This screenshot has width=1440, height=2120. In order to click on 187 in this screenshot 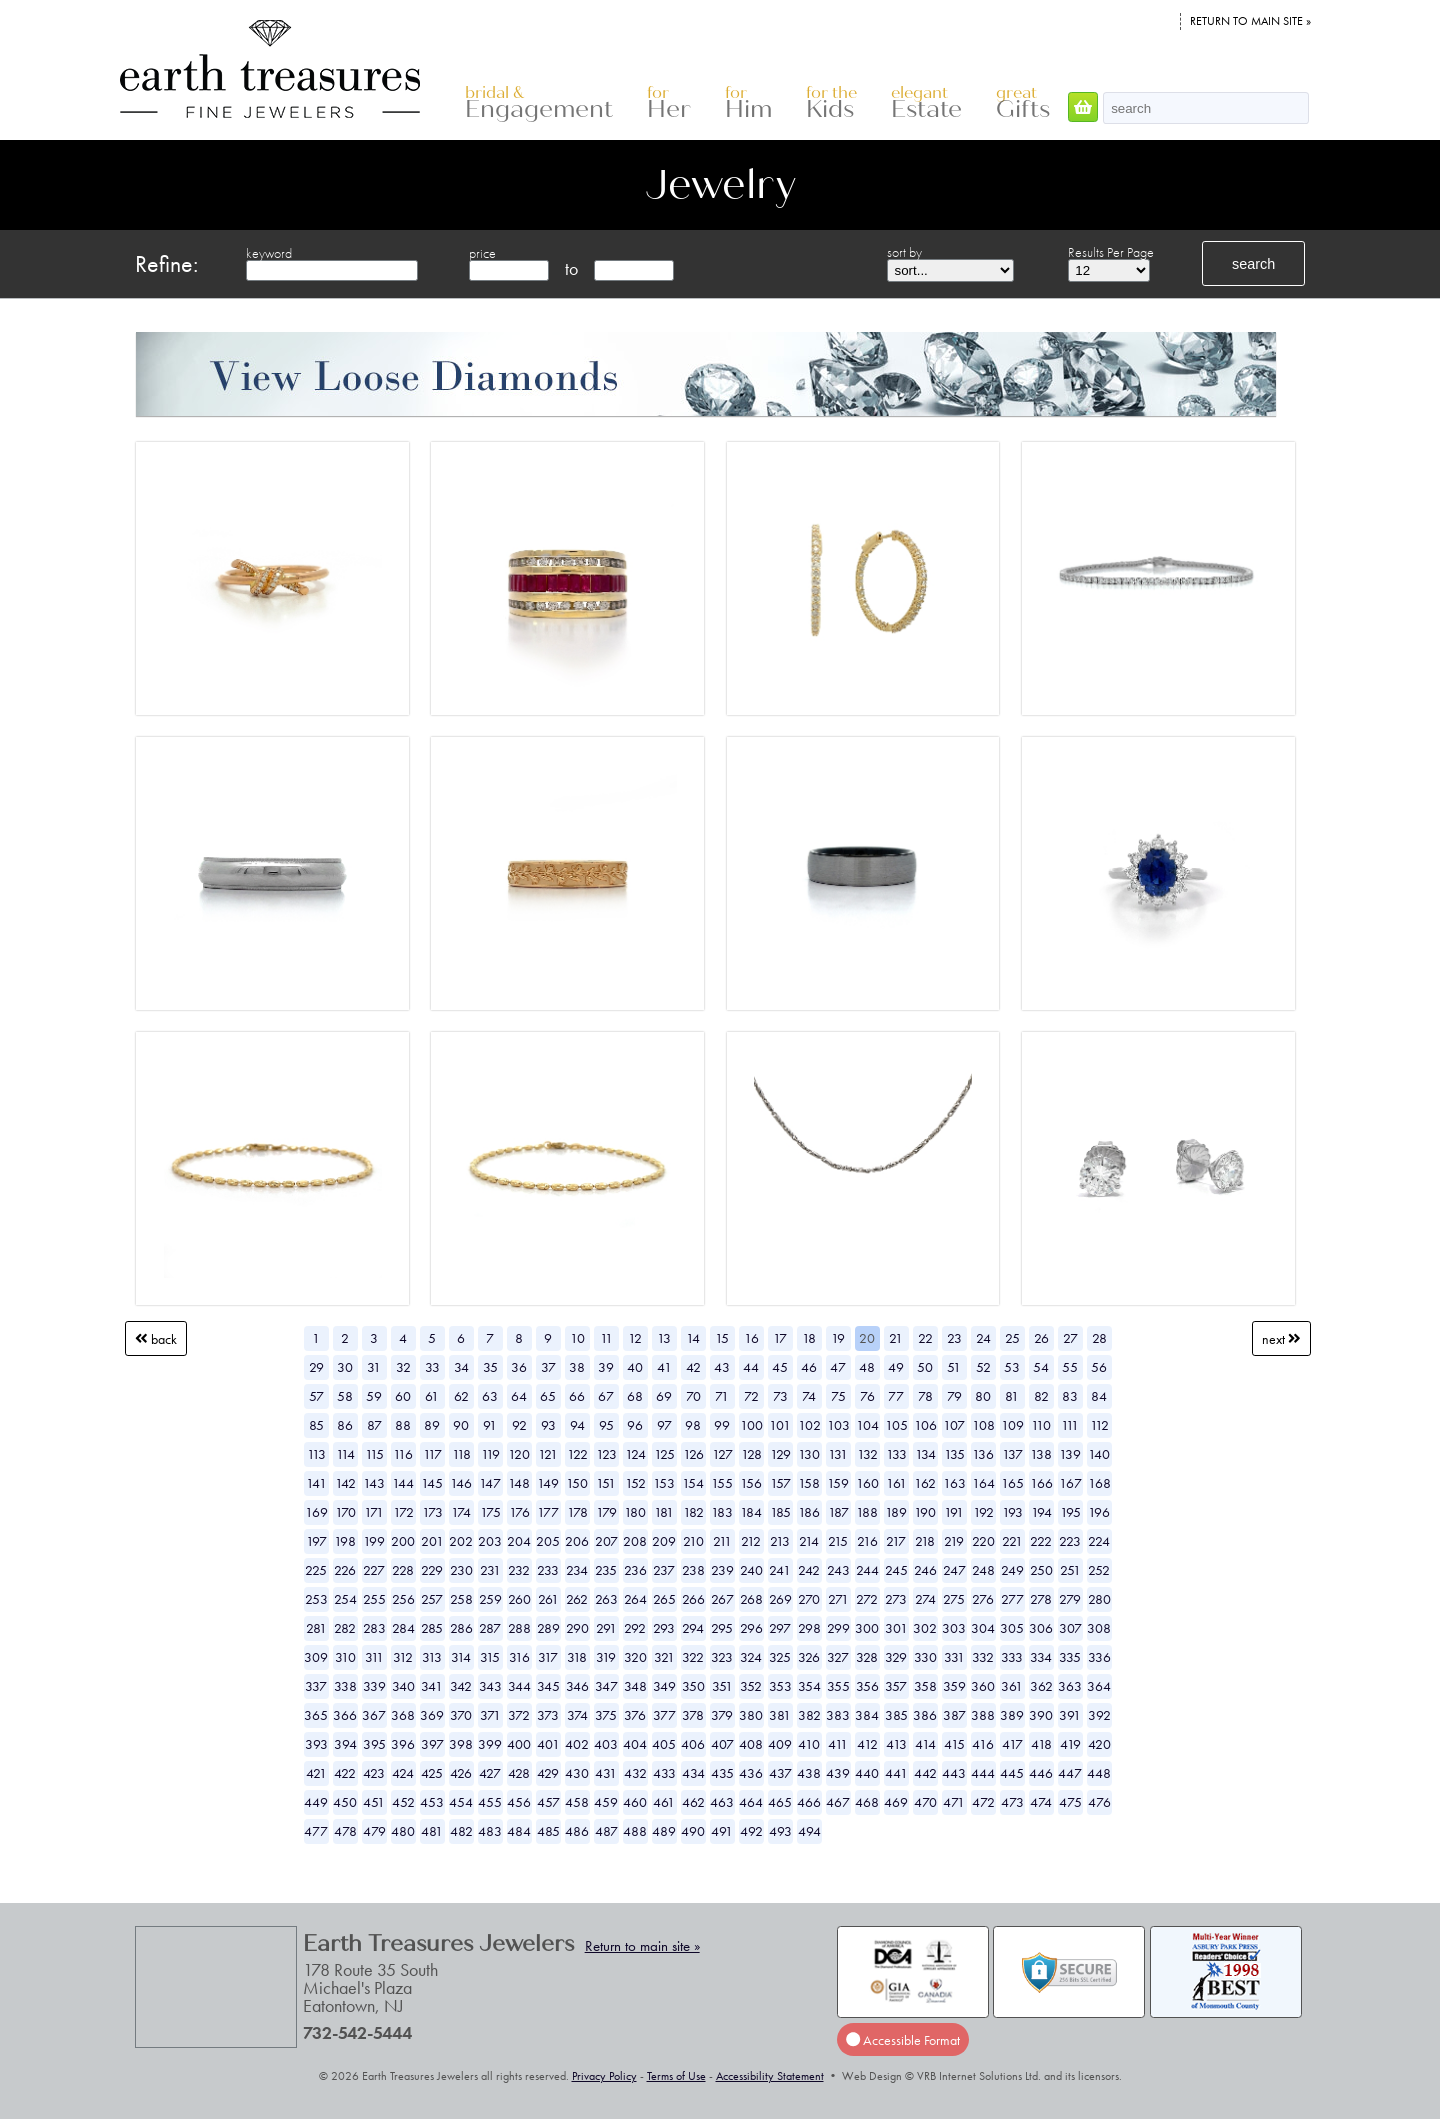, I will do `click(838, 1512)`.